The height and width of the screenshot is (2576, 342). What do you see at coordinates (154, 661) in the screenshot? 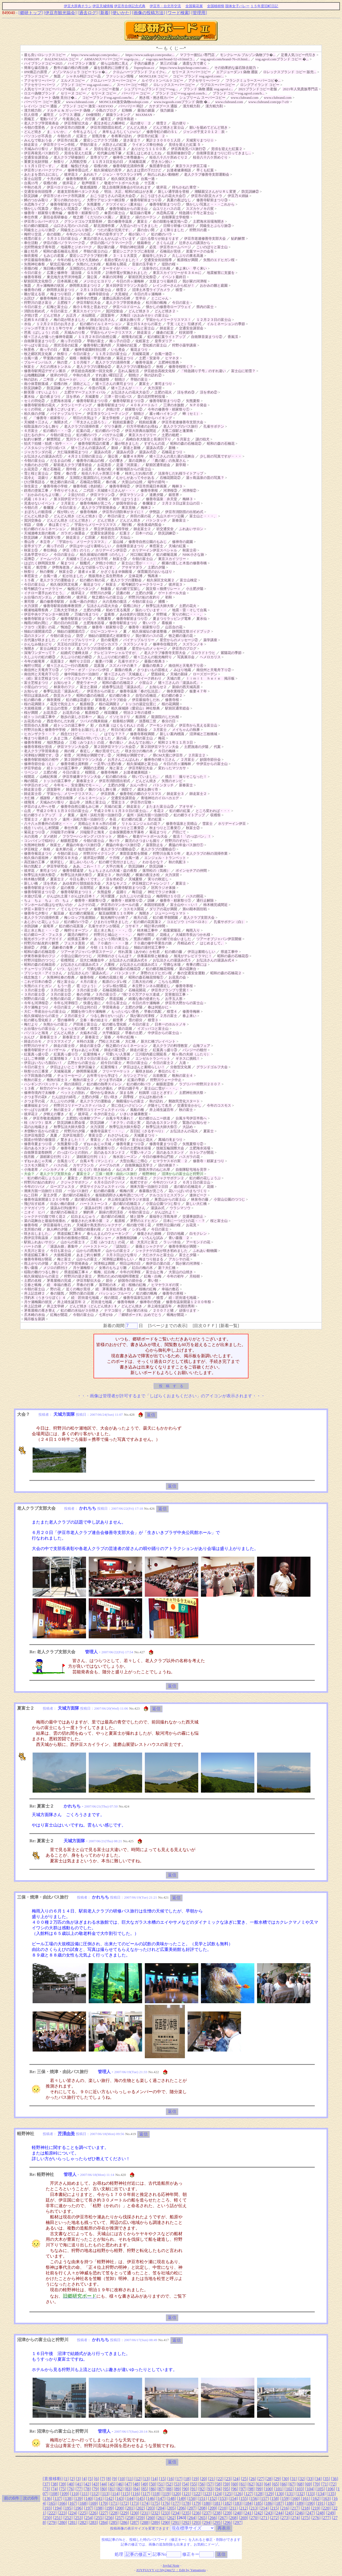
I see `薔薇の祭典３` at bounding box center [154, 661].